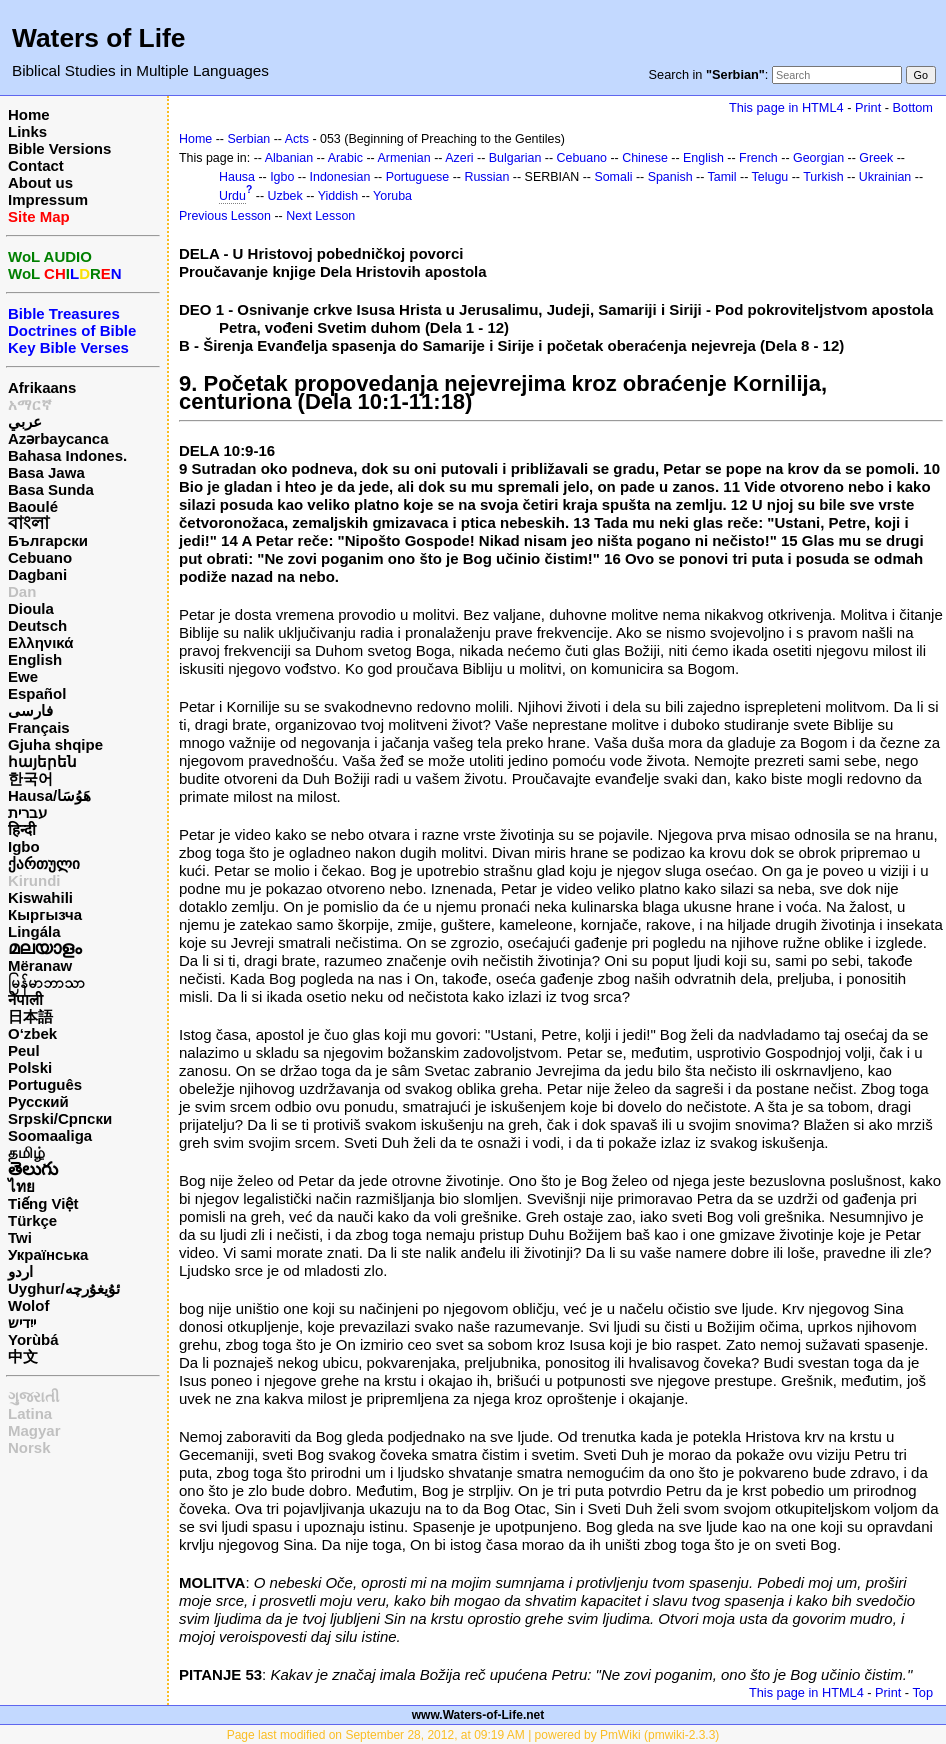 This screenshot has height=1744, width=946. I want to click on Indonesian, so click(340, 177).